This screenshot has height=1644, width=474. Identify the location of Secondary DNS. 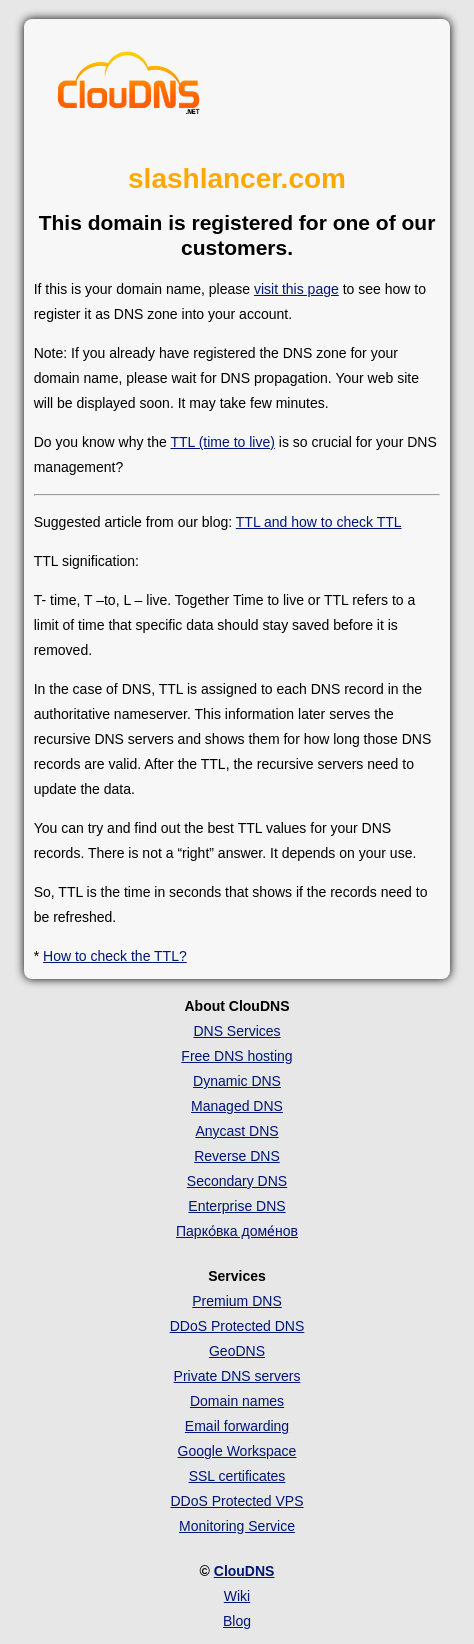
(237, 1181).